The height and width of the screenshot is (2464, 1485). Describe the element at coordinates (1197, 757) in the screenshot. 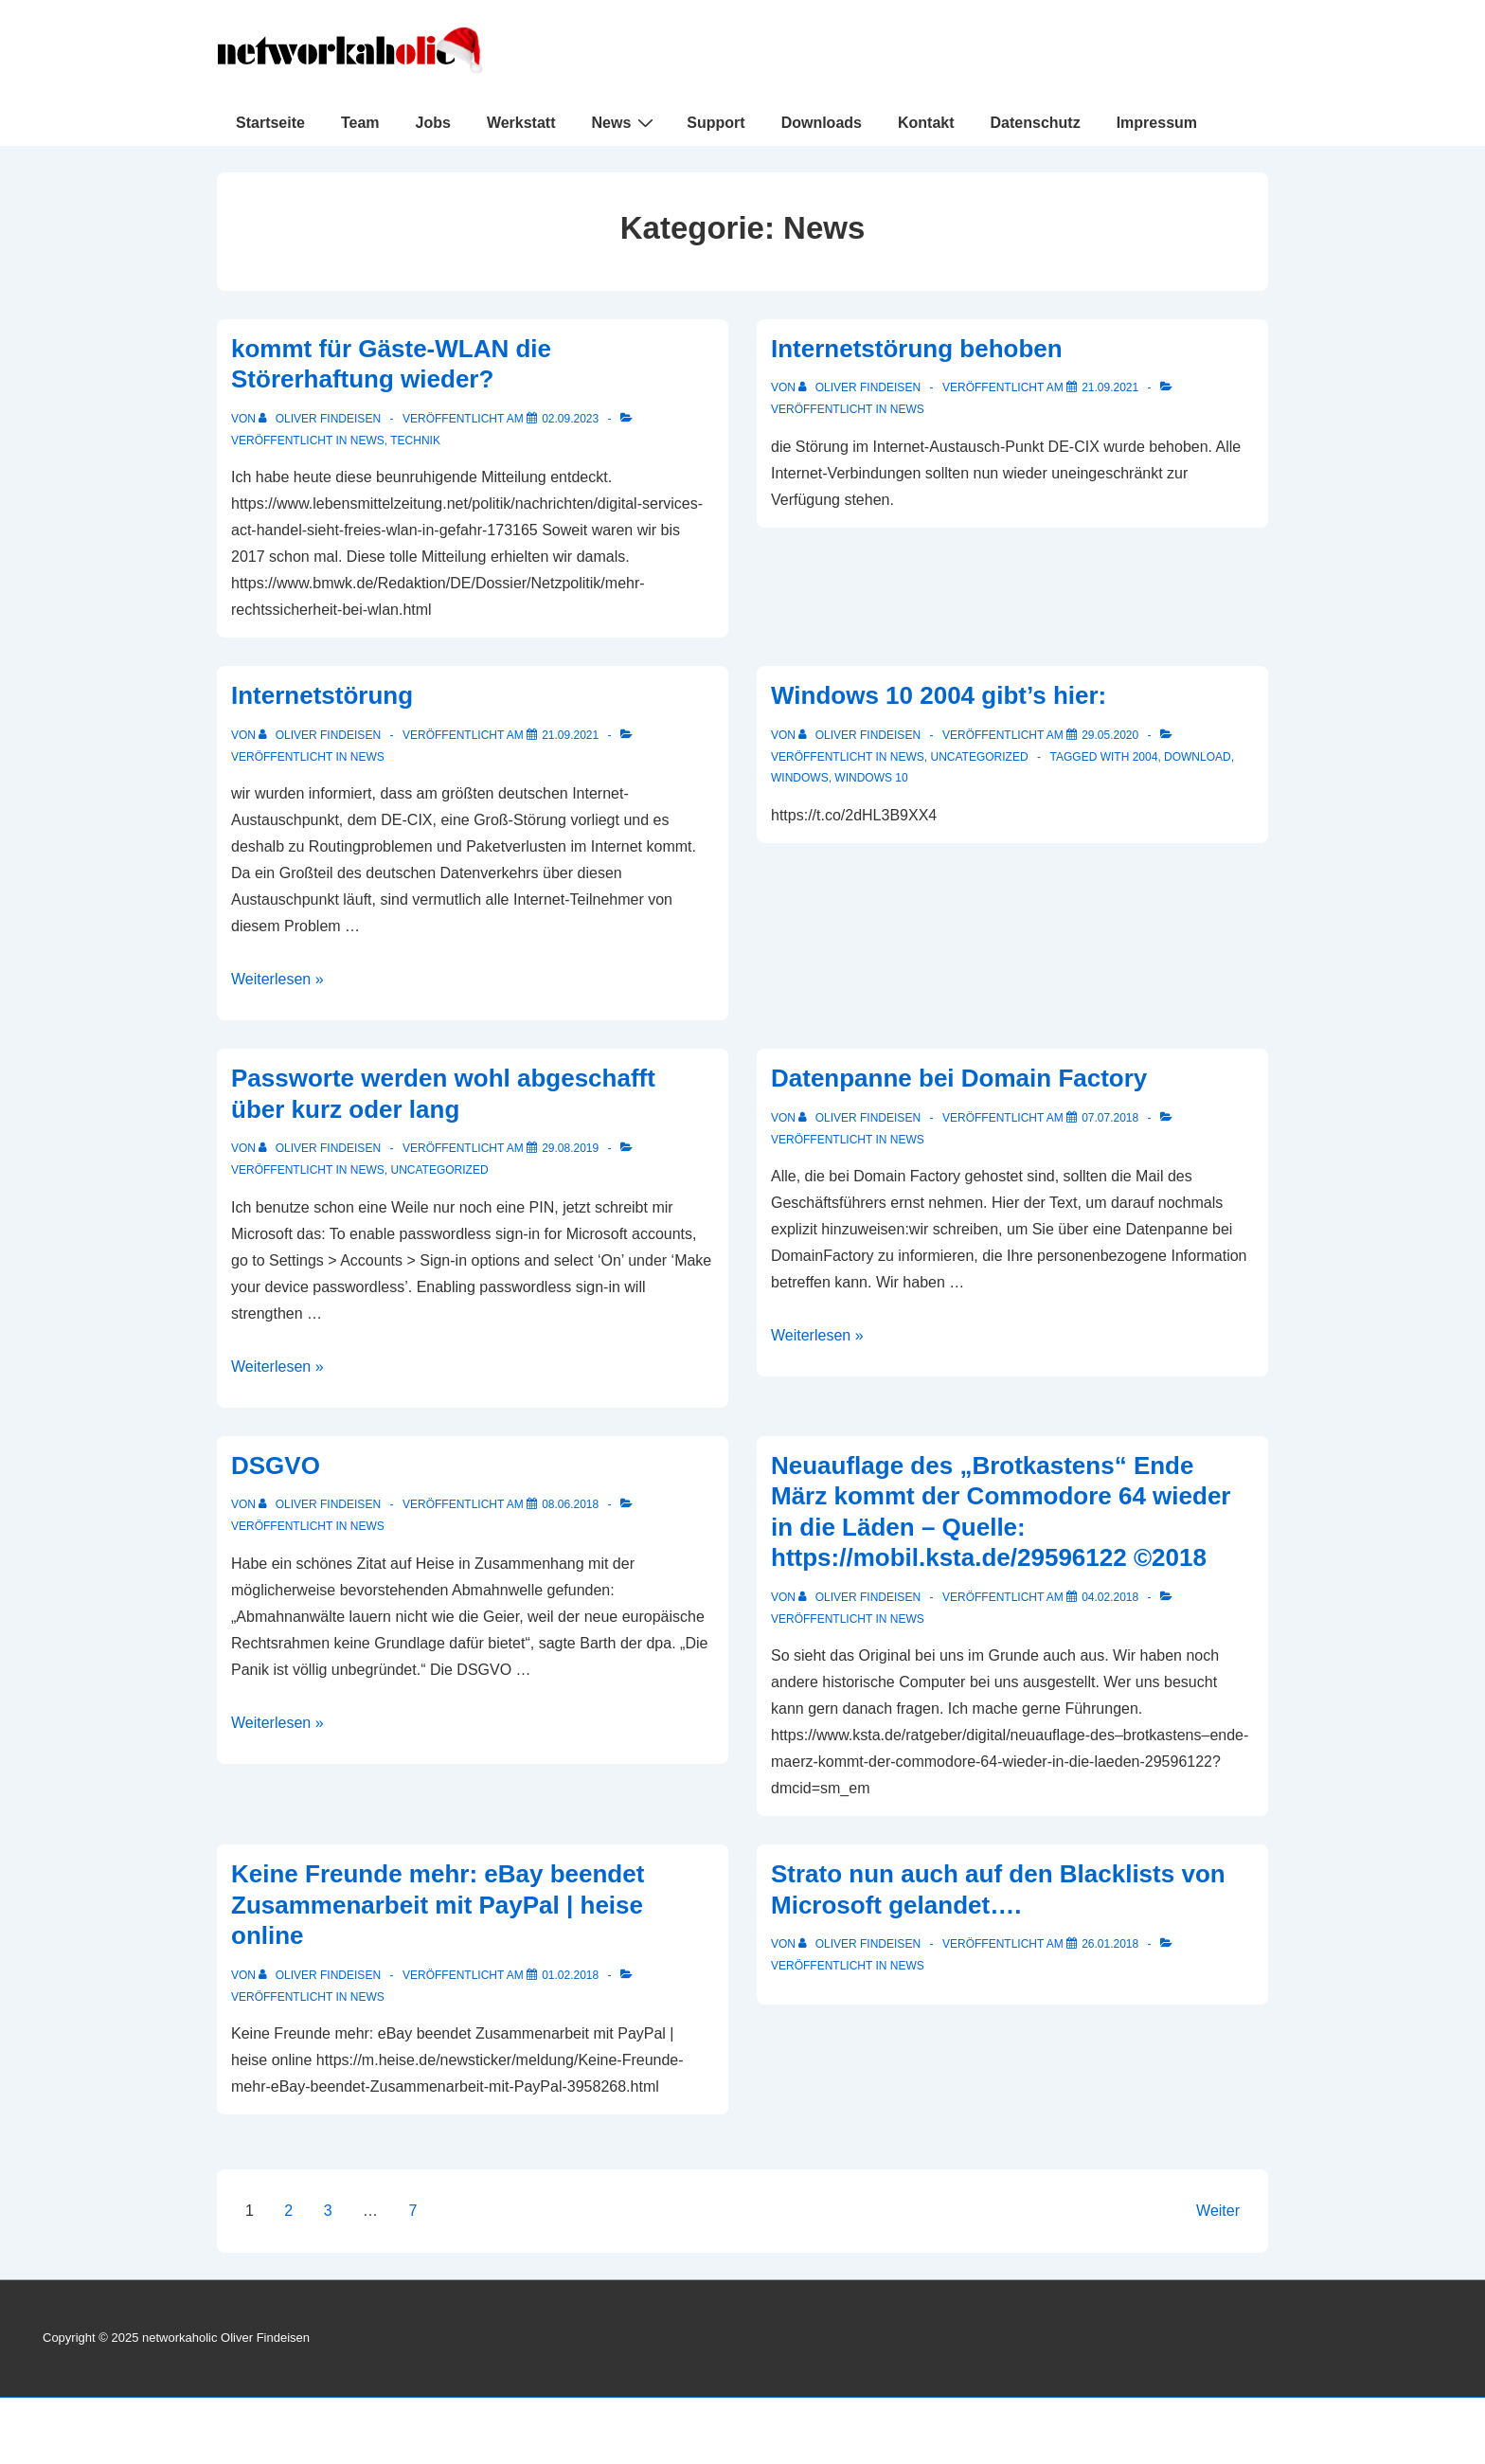

I see `Download` at that location.